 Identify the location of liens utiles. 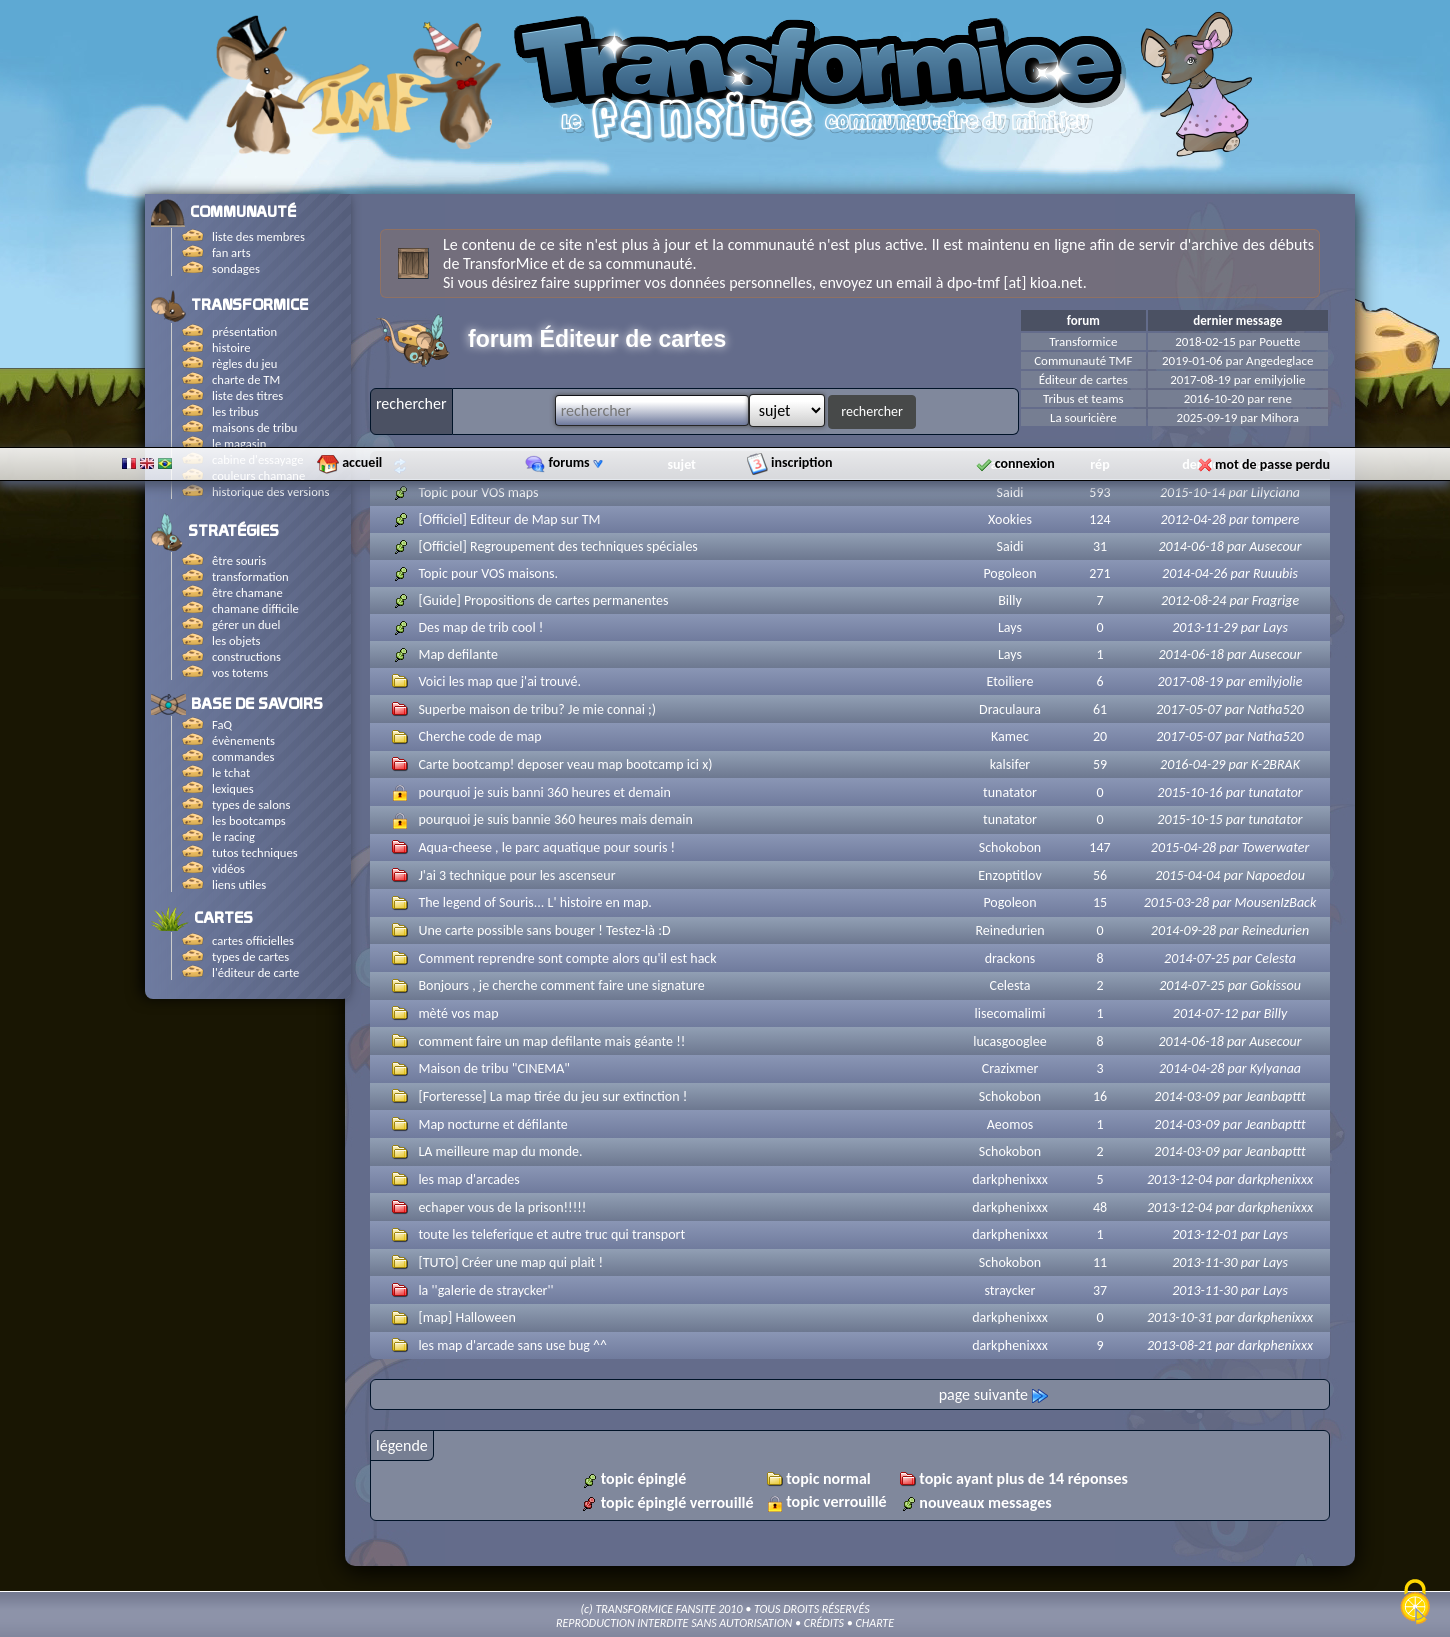
(239, 884).